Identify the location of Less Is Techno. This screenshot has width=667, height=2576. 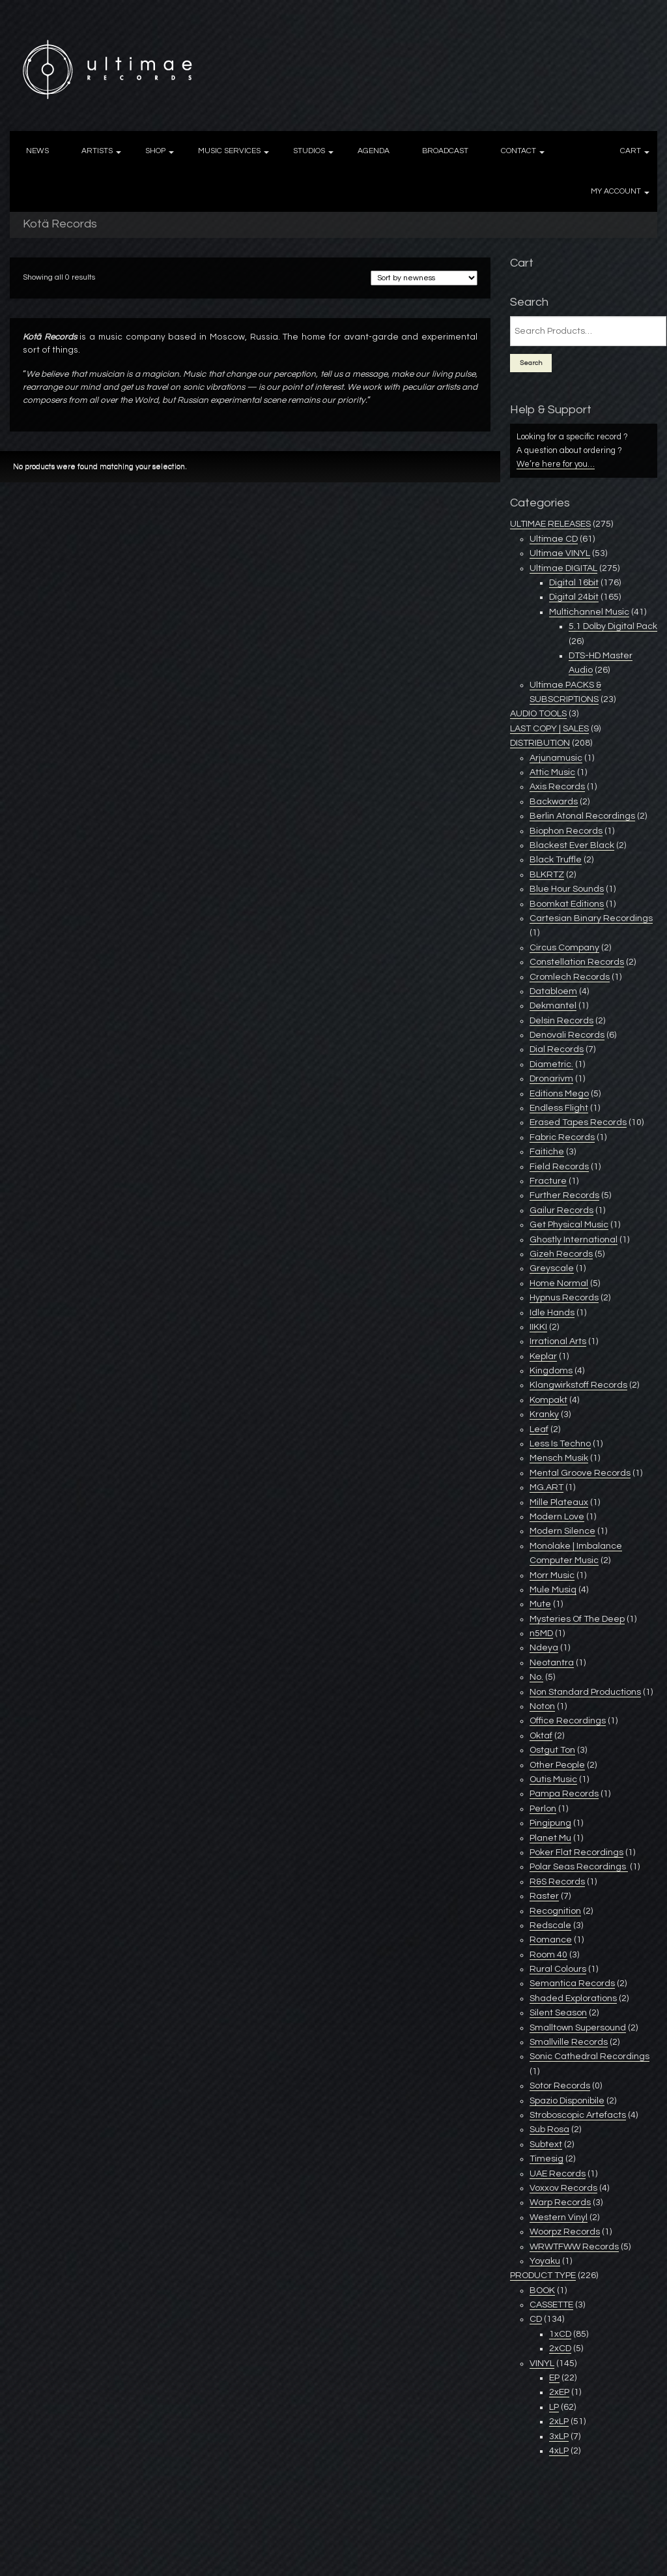
(560, 1443).